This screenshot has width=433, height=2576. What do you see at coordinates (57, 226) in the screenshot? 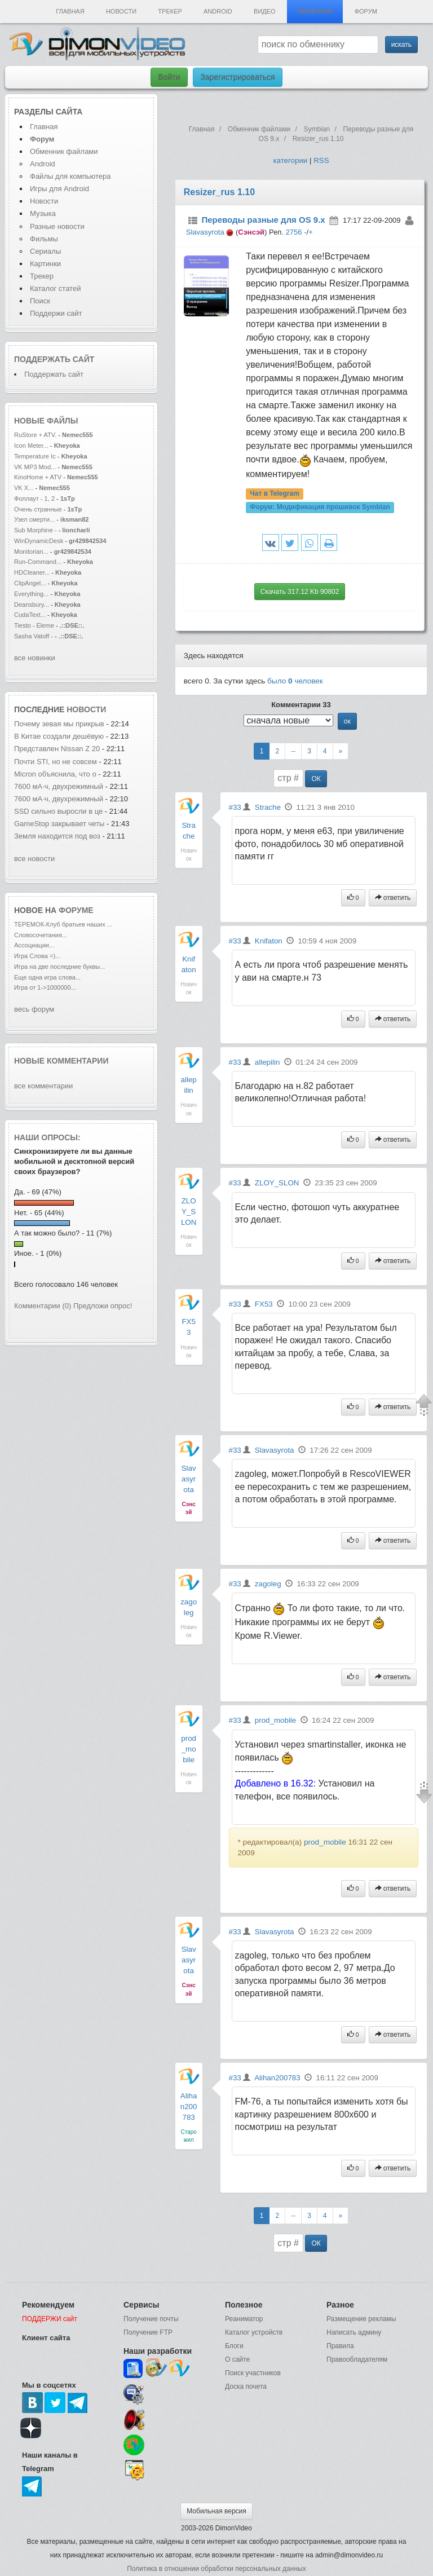
I see `Разные новости` at bounding box center [57, 226].